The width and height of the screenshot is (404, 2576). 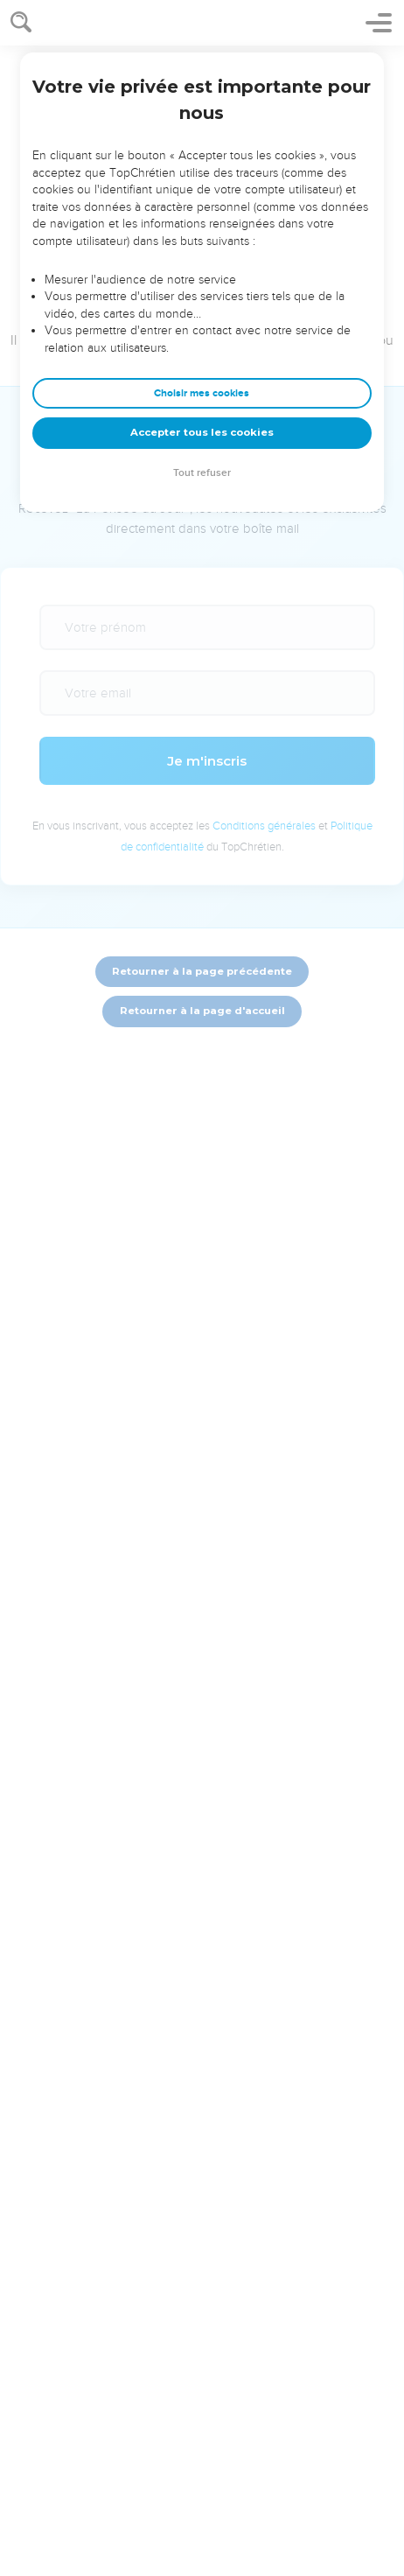 What do you see at coordinates (202, 432) in the screenshot?
I see `Accepter tous les cookies` at bounding box center [202, 432].